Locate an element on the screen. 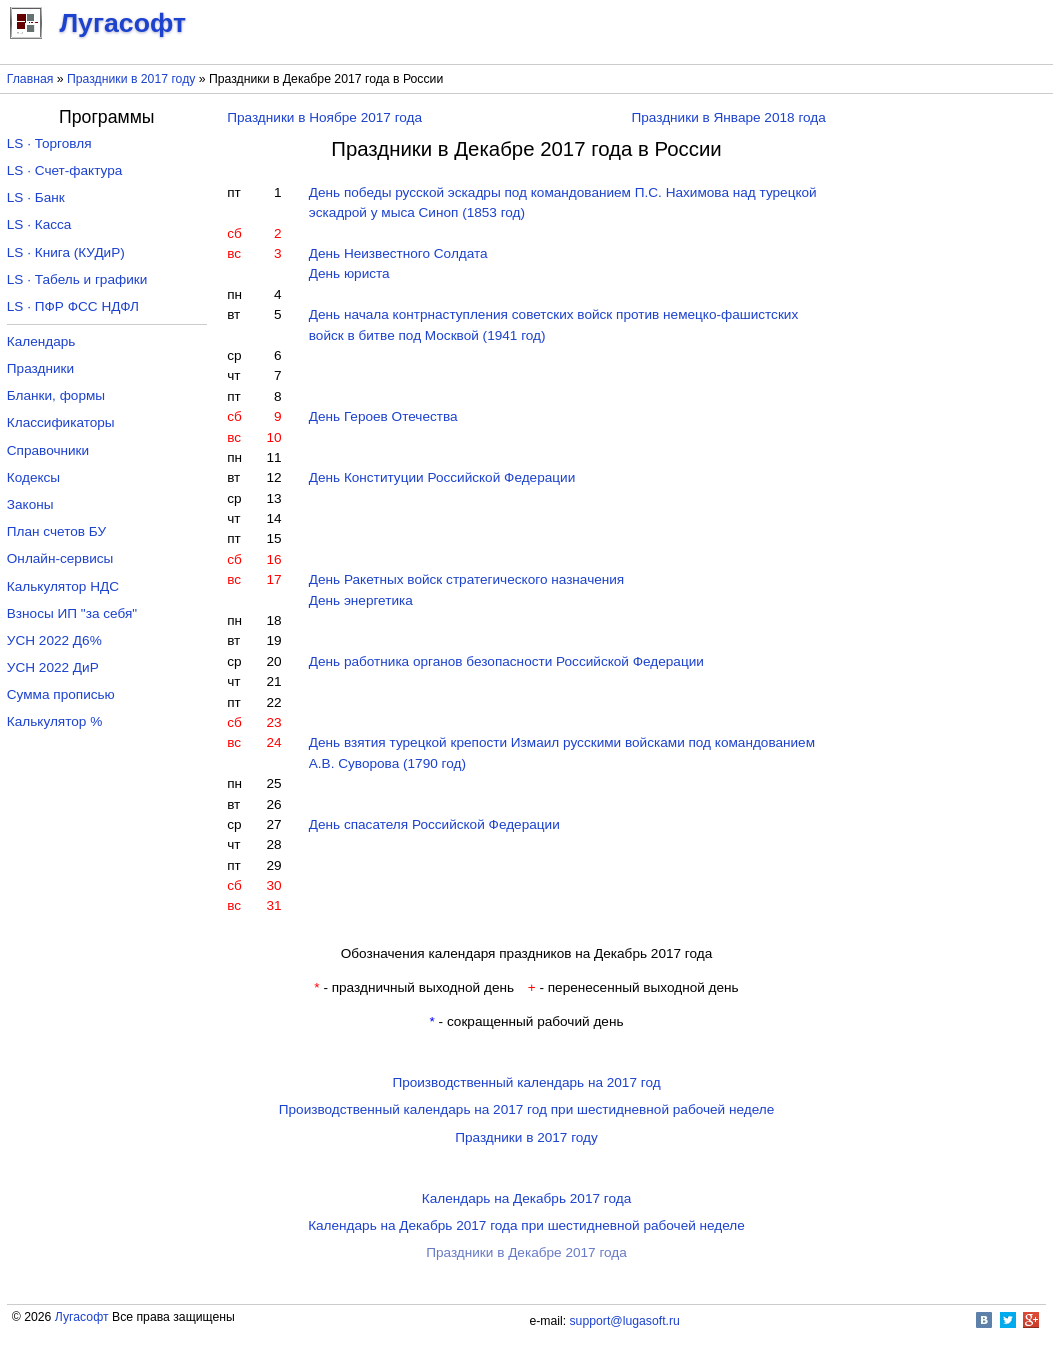 The width and height of the screenshot is (1053, 1349). УСН 2022 Д6% is located at coordinates (54, 640).